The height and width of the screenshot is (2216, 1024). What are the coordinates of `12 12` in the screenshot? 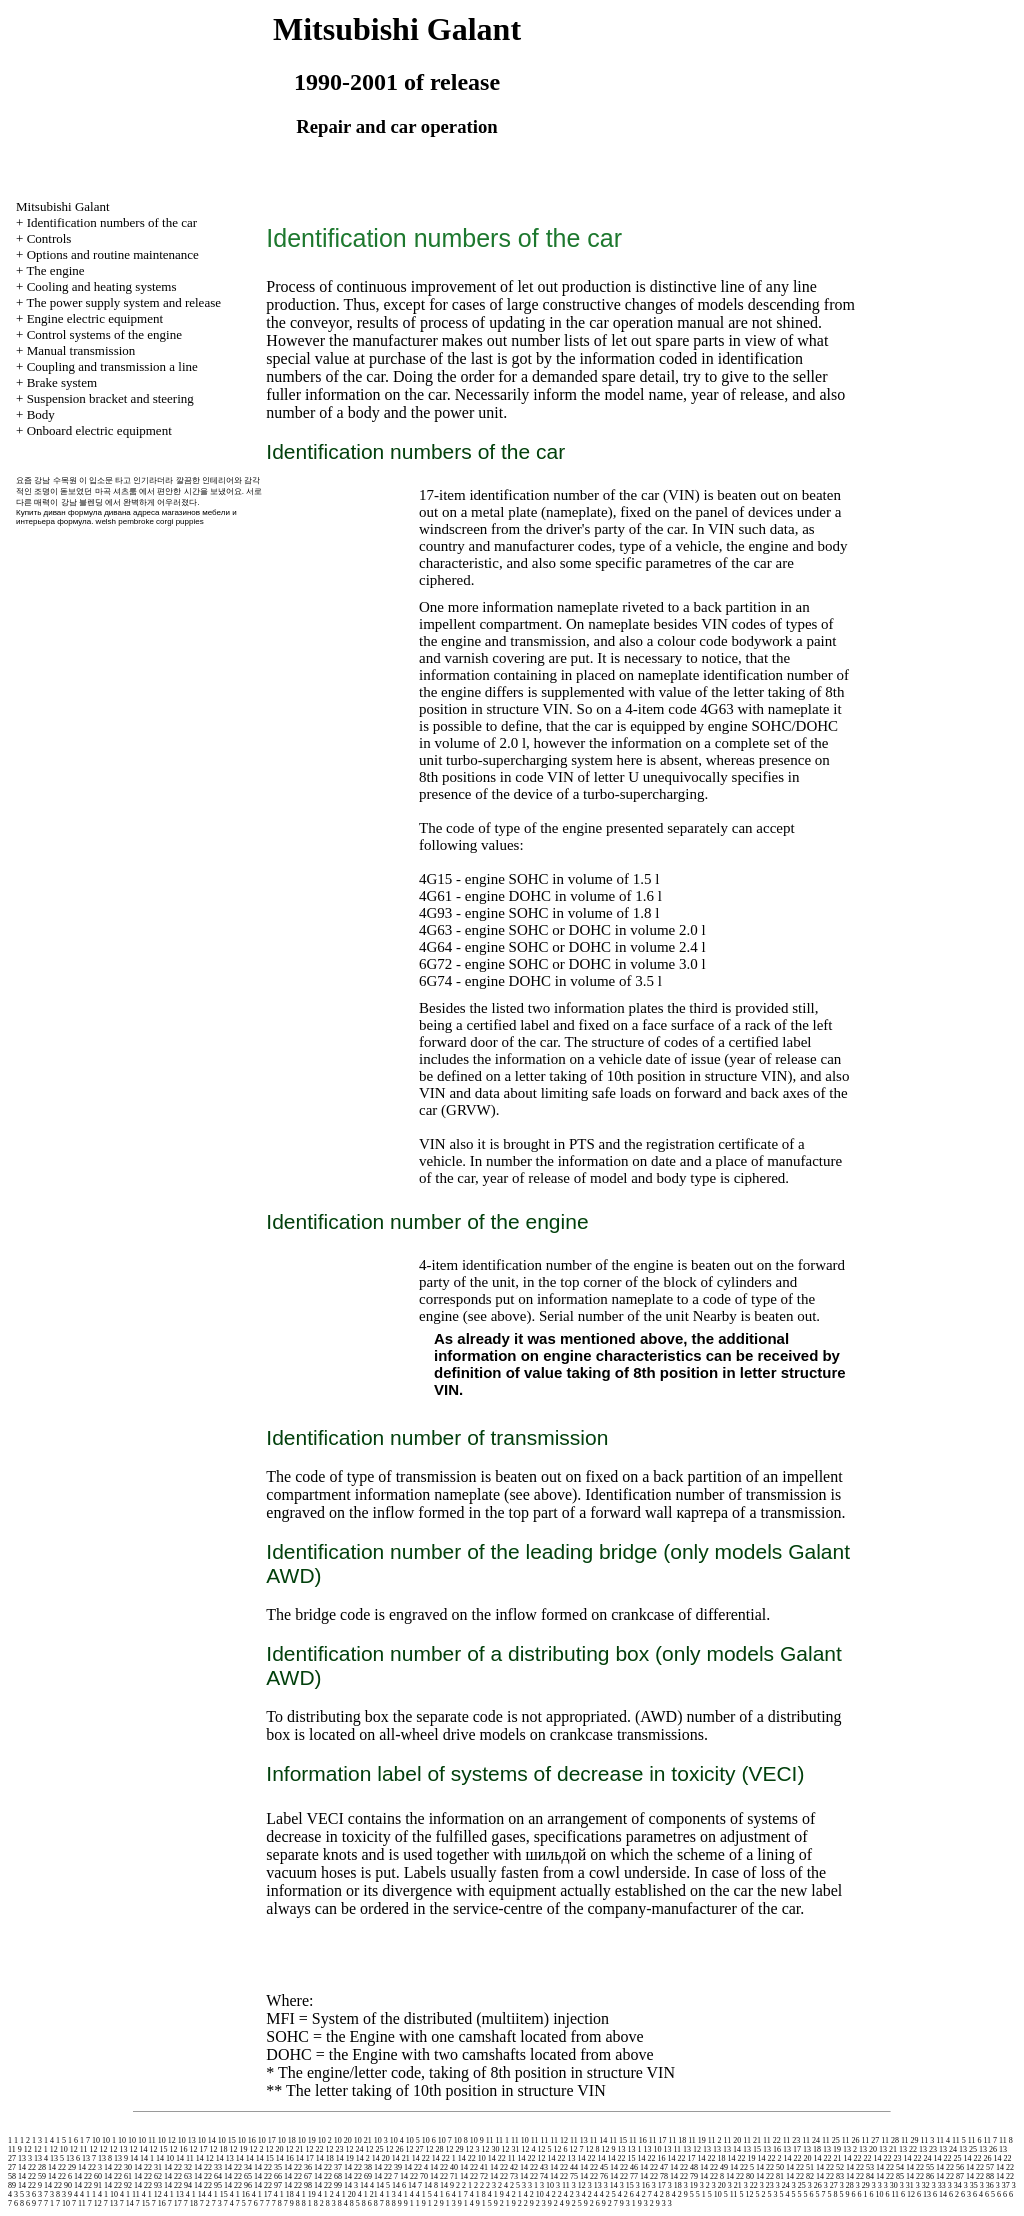 It's located at (98, 2149).